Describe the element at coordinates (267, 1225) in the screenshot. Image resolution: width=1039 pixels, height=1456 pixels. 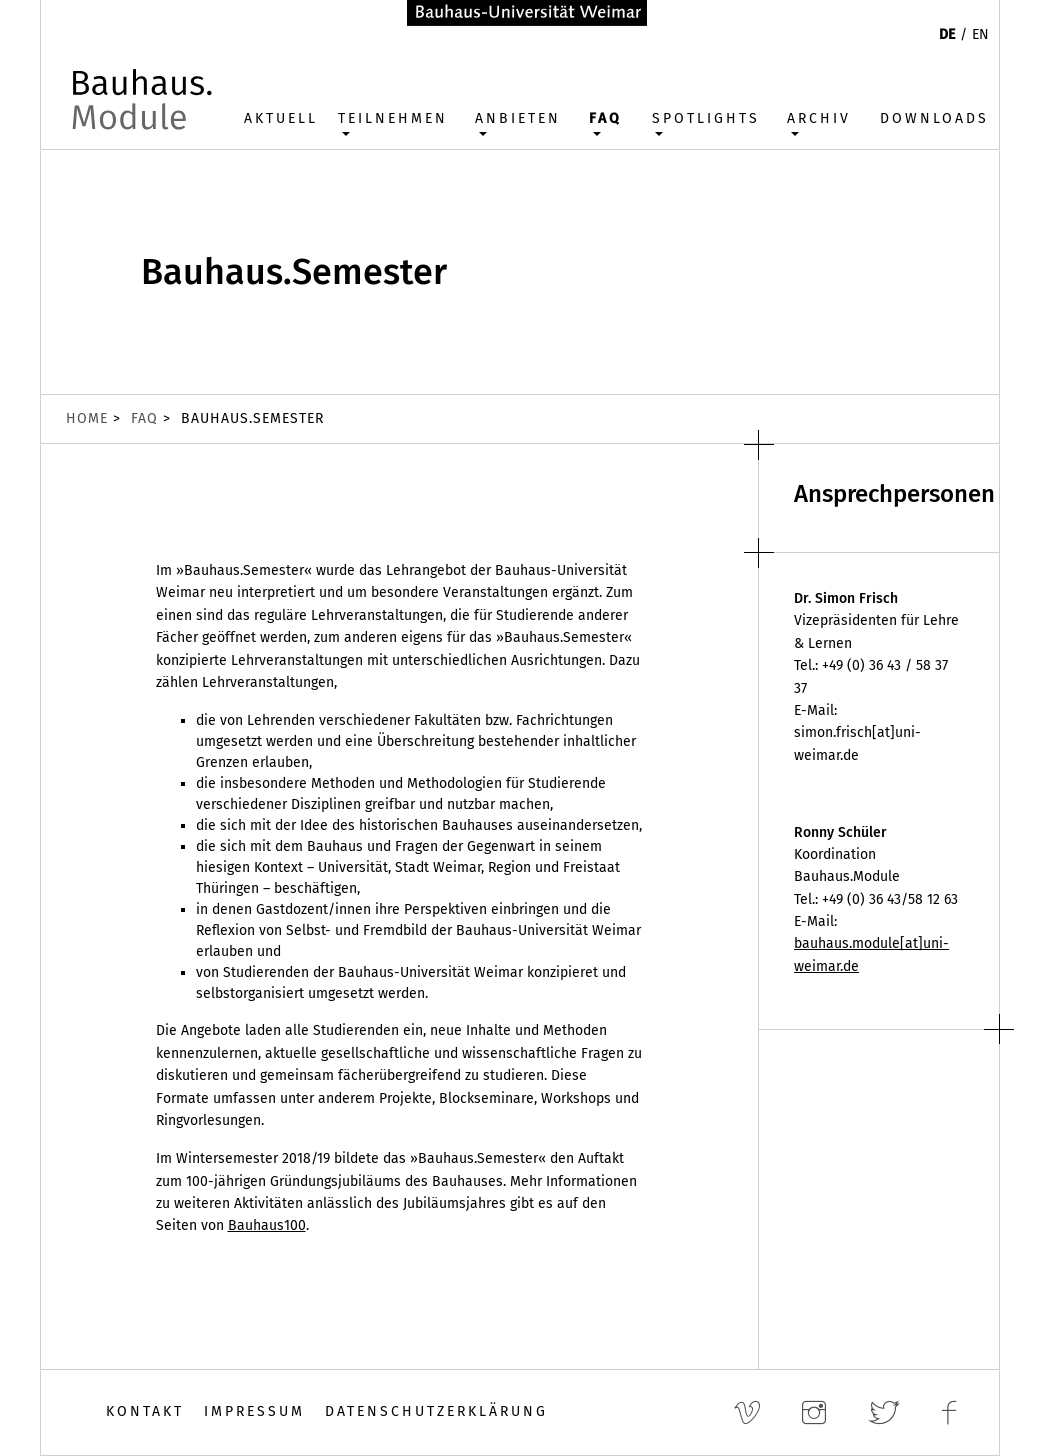
I see `Bauhaus100` at that location.